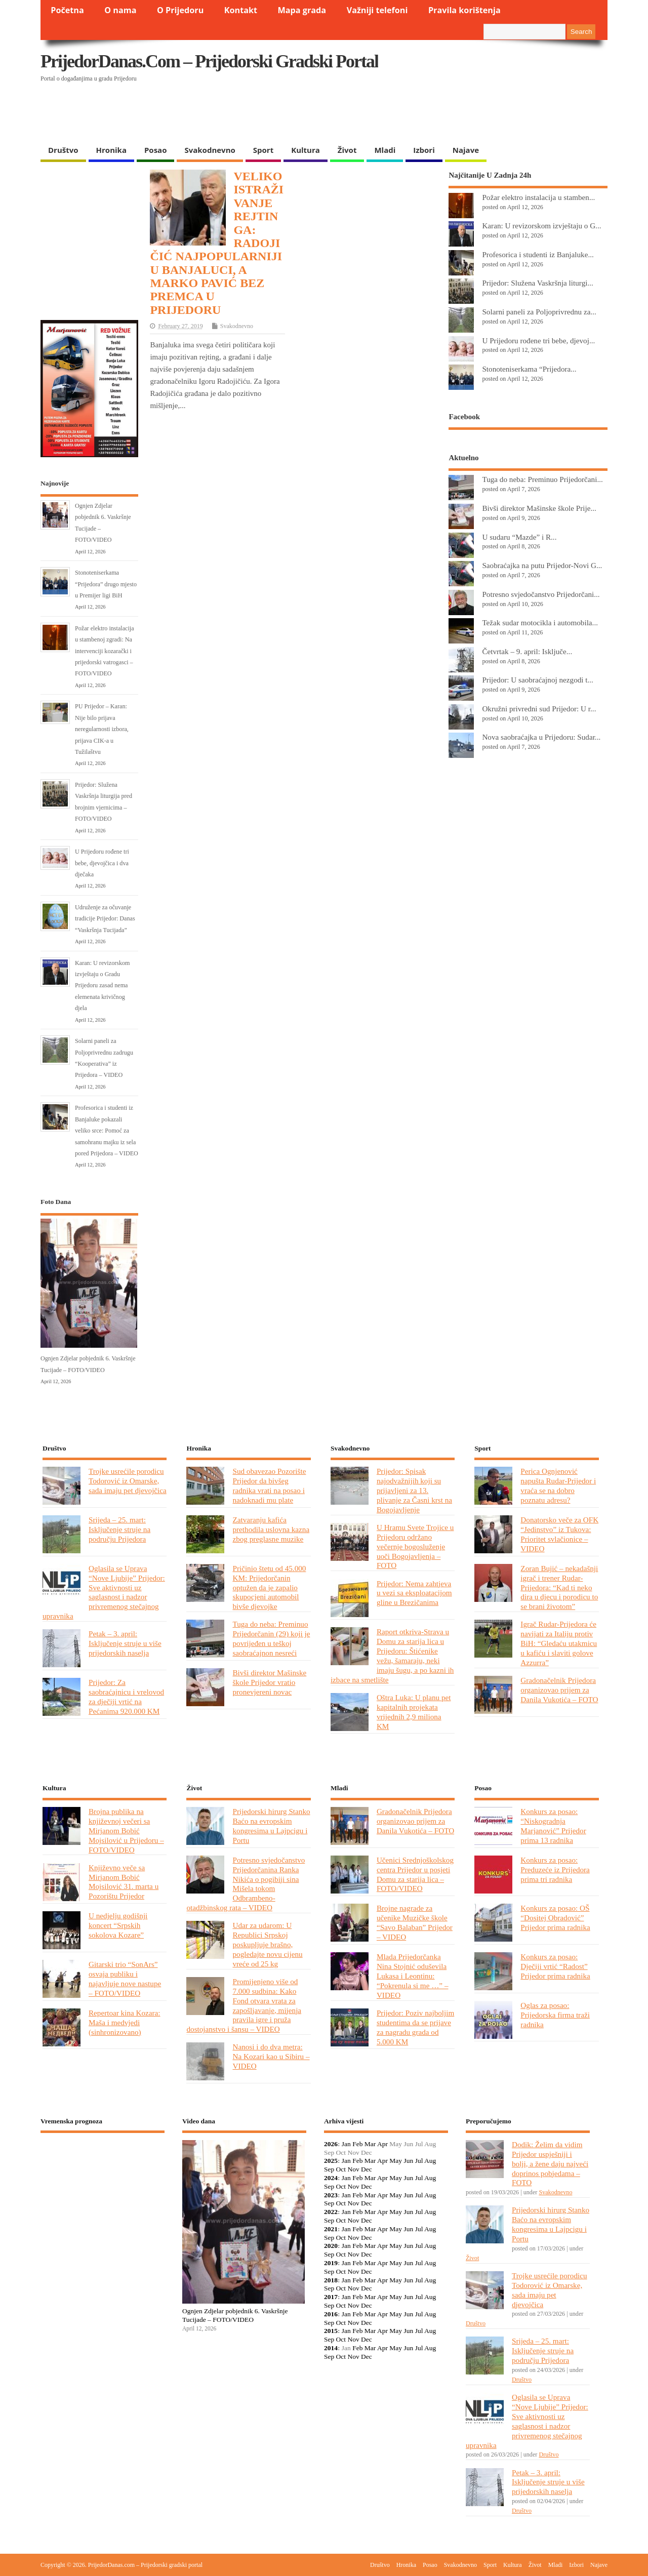 The width and height of the screenshot is (648, 2576). I want to click on PRIJEDOR, so click(102, 2178).